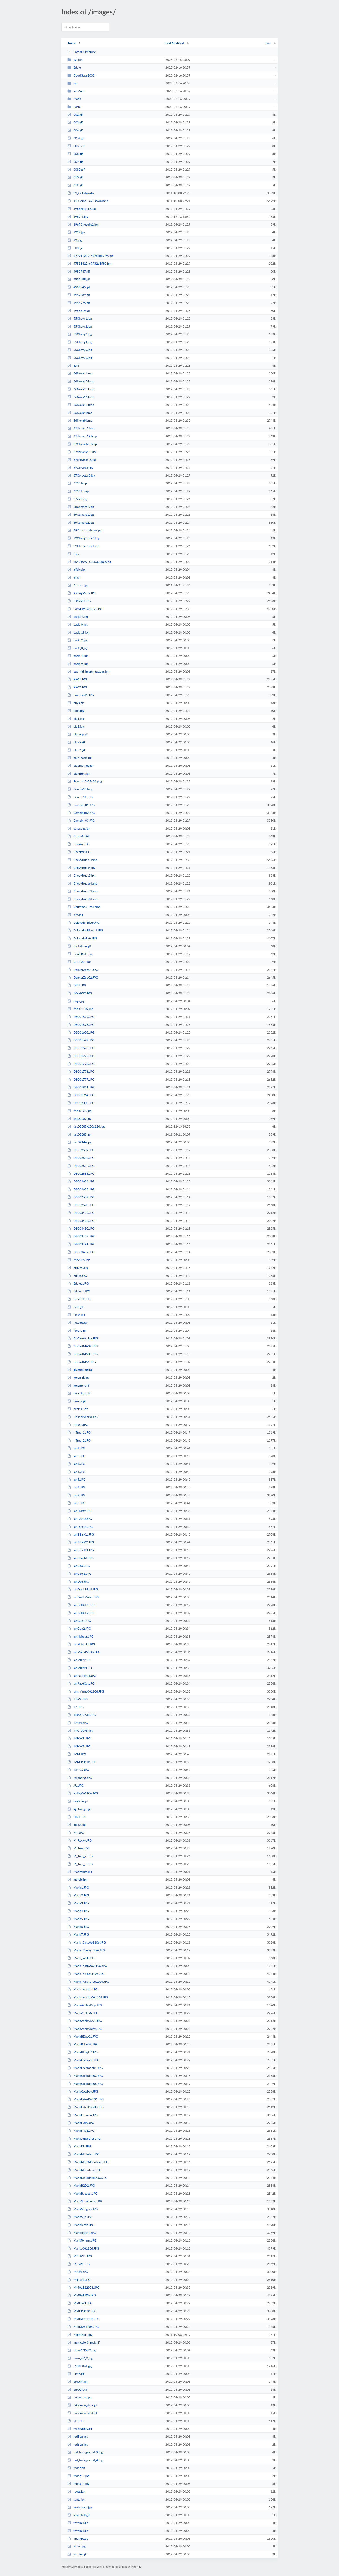 The height and width of the screenshot is (2576, 339). Describe the element at coordinates (81, 593) in the screenshot. I see `AshleyMaria.JPG` at that location.